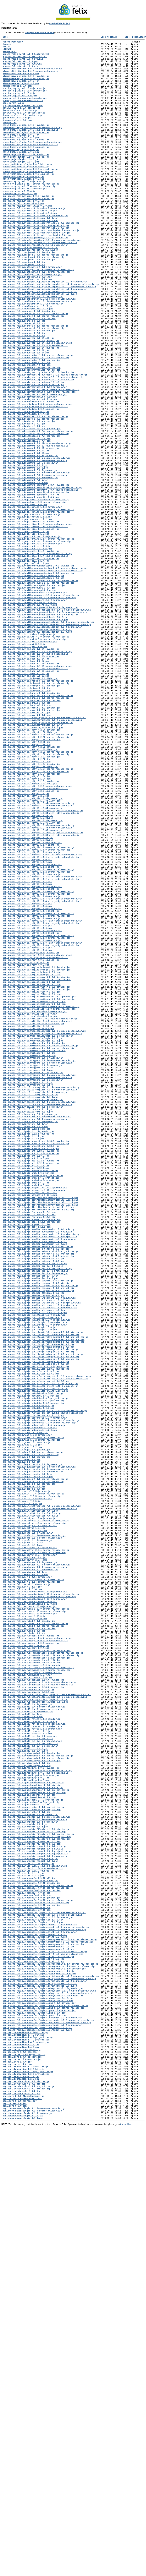 This screenshot has height=2576, width=146. I want to click on org.apache.felix.http.bundle-3.0.0-source-release.zip, so click(36, 839).